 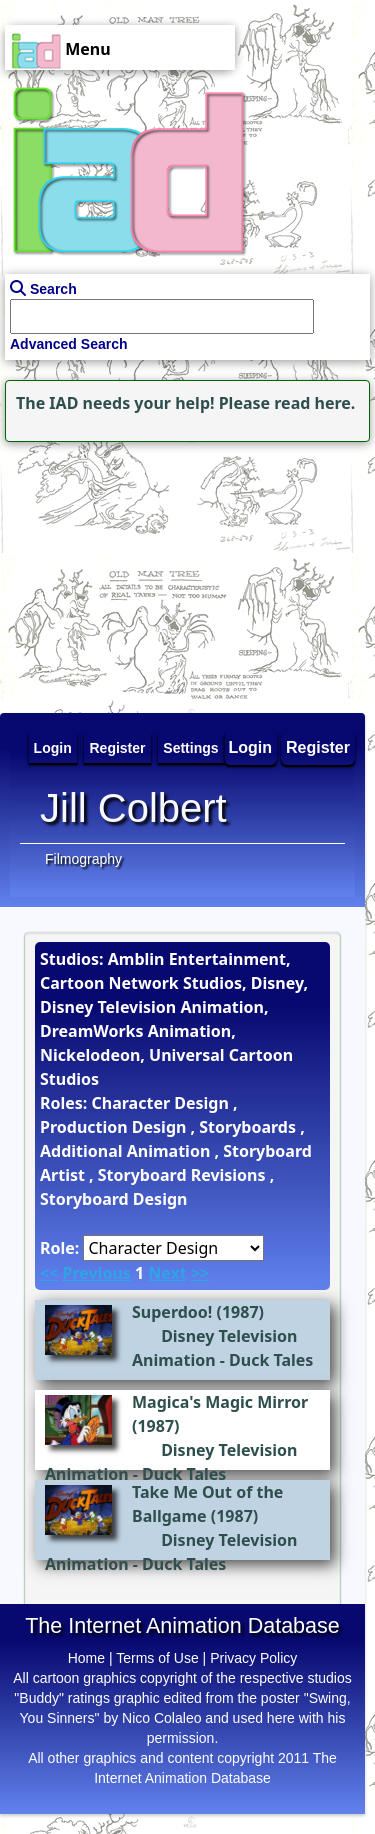 I want to click on >>, so click(x=200, y=1273).